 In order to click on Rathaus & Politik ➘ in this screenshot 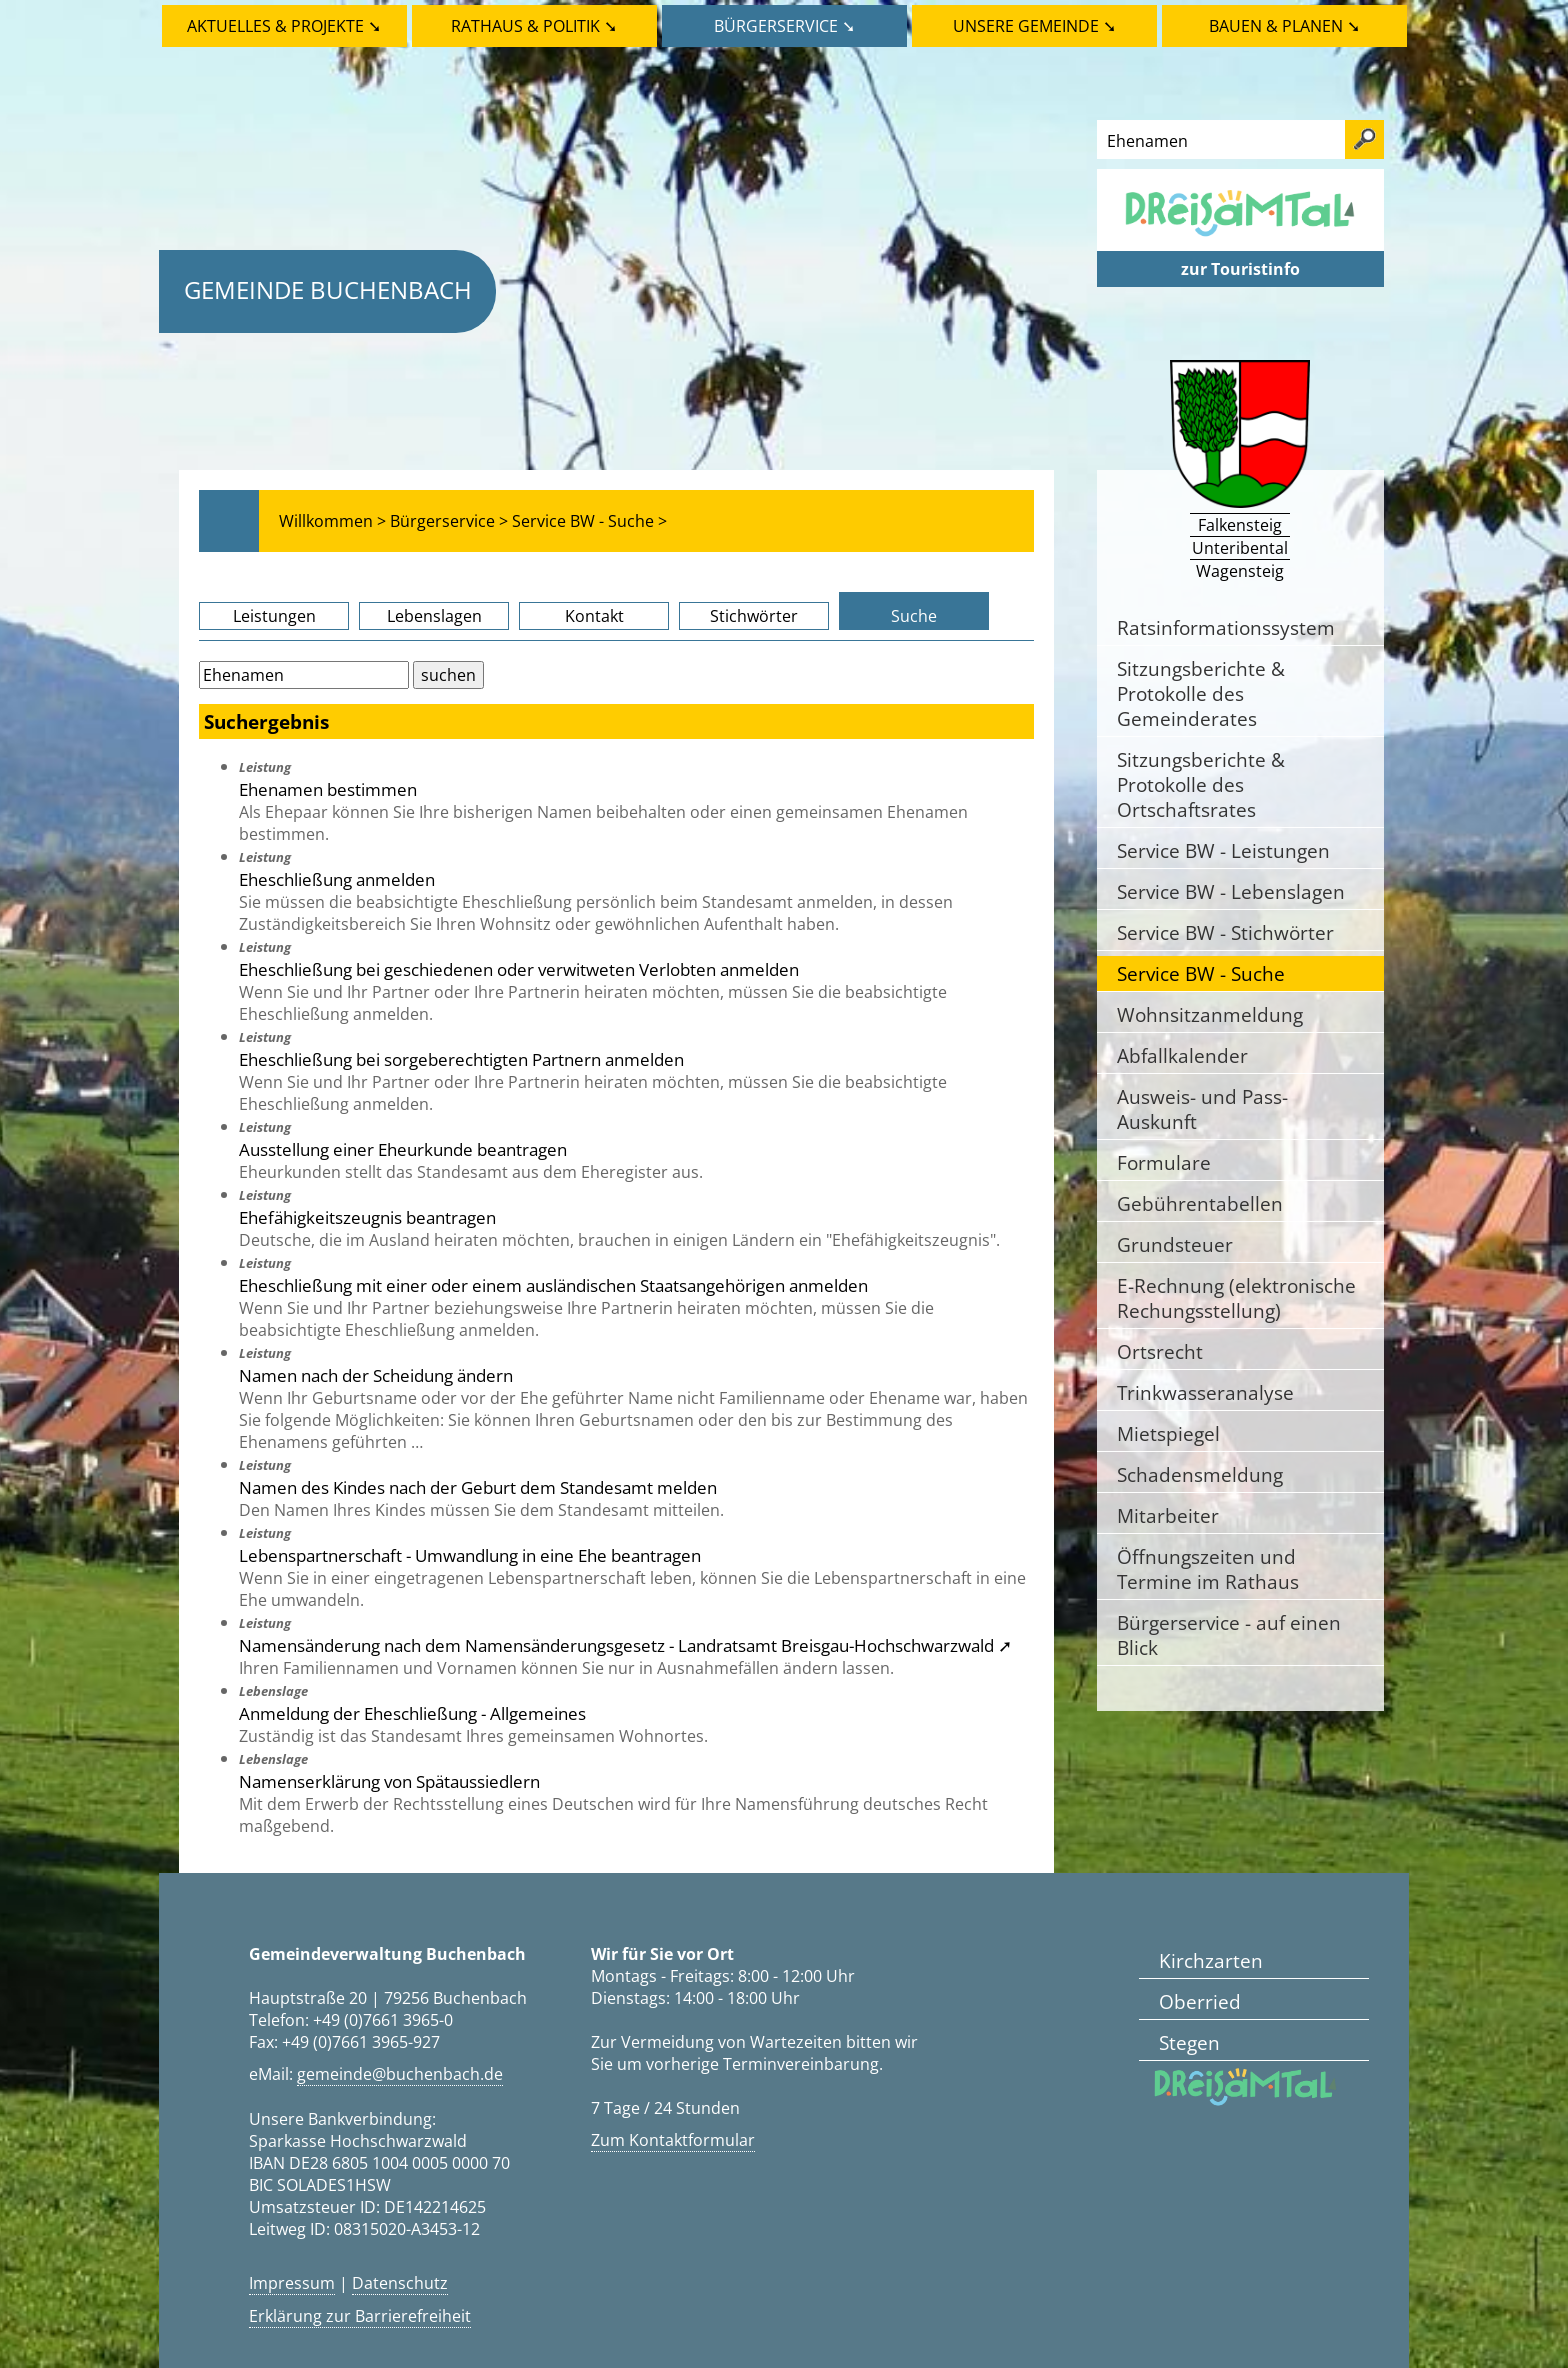, I will do `click(534, 26)`.